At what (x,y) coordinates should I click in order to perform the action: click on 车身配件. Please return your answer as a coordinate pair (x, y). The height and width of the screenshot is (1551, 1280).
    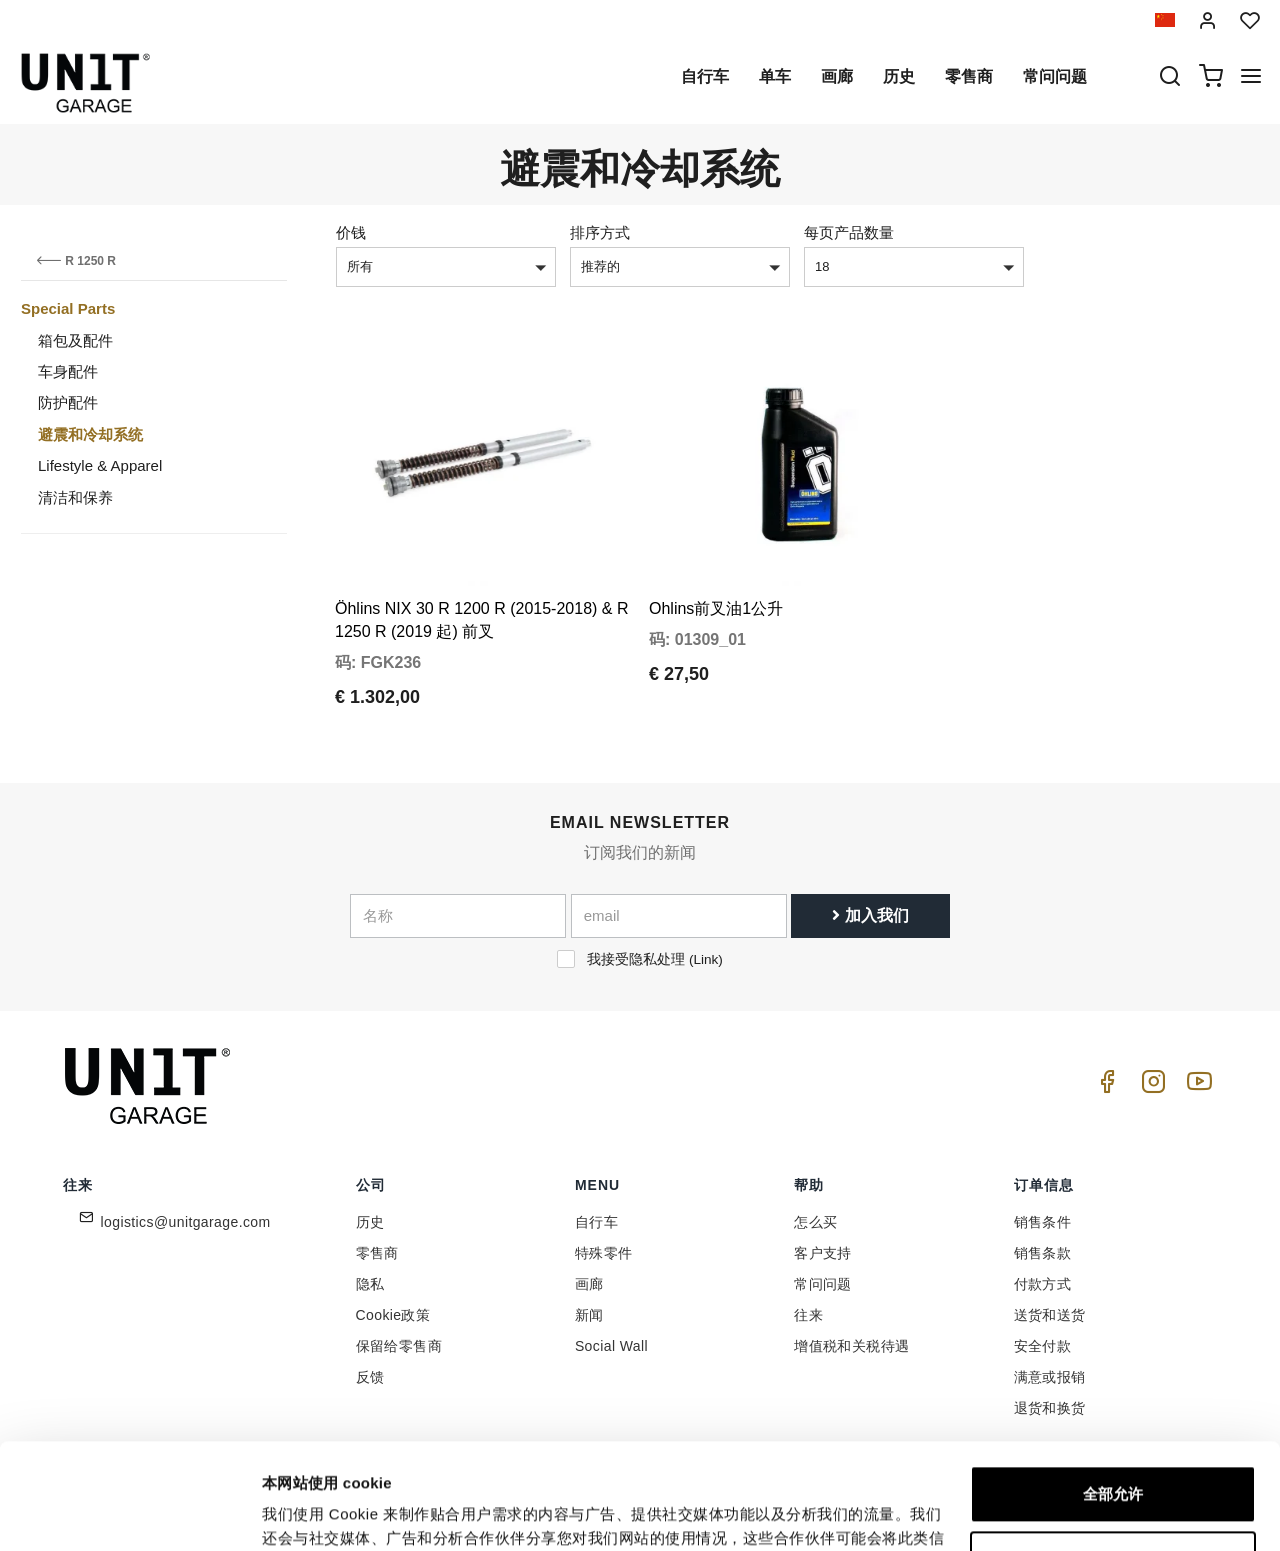
    Looking at the image, I should click on (68, 371).